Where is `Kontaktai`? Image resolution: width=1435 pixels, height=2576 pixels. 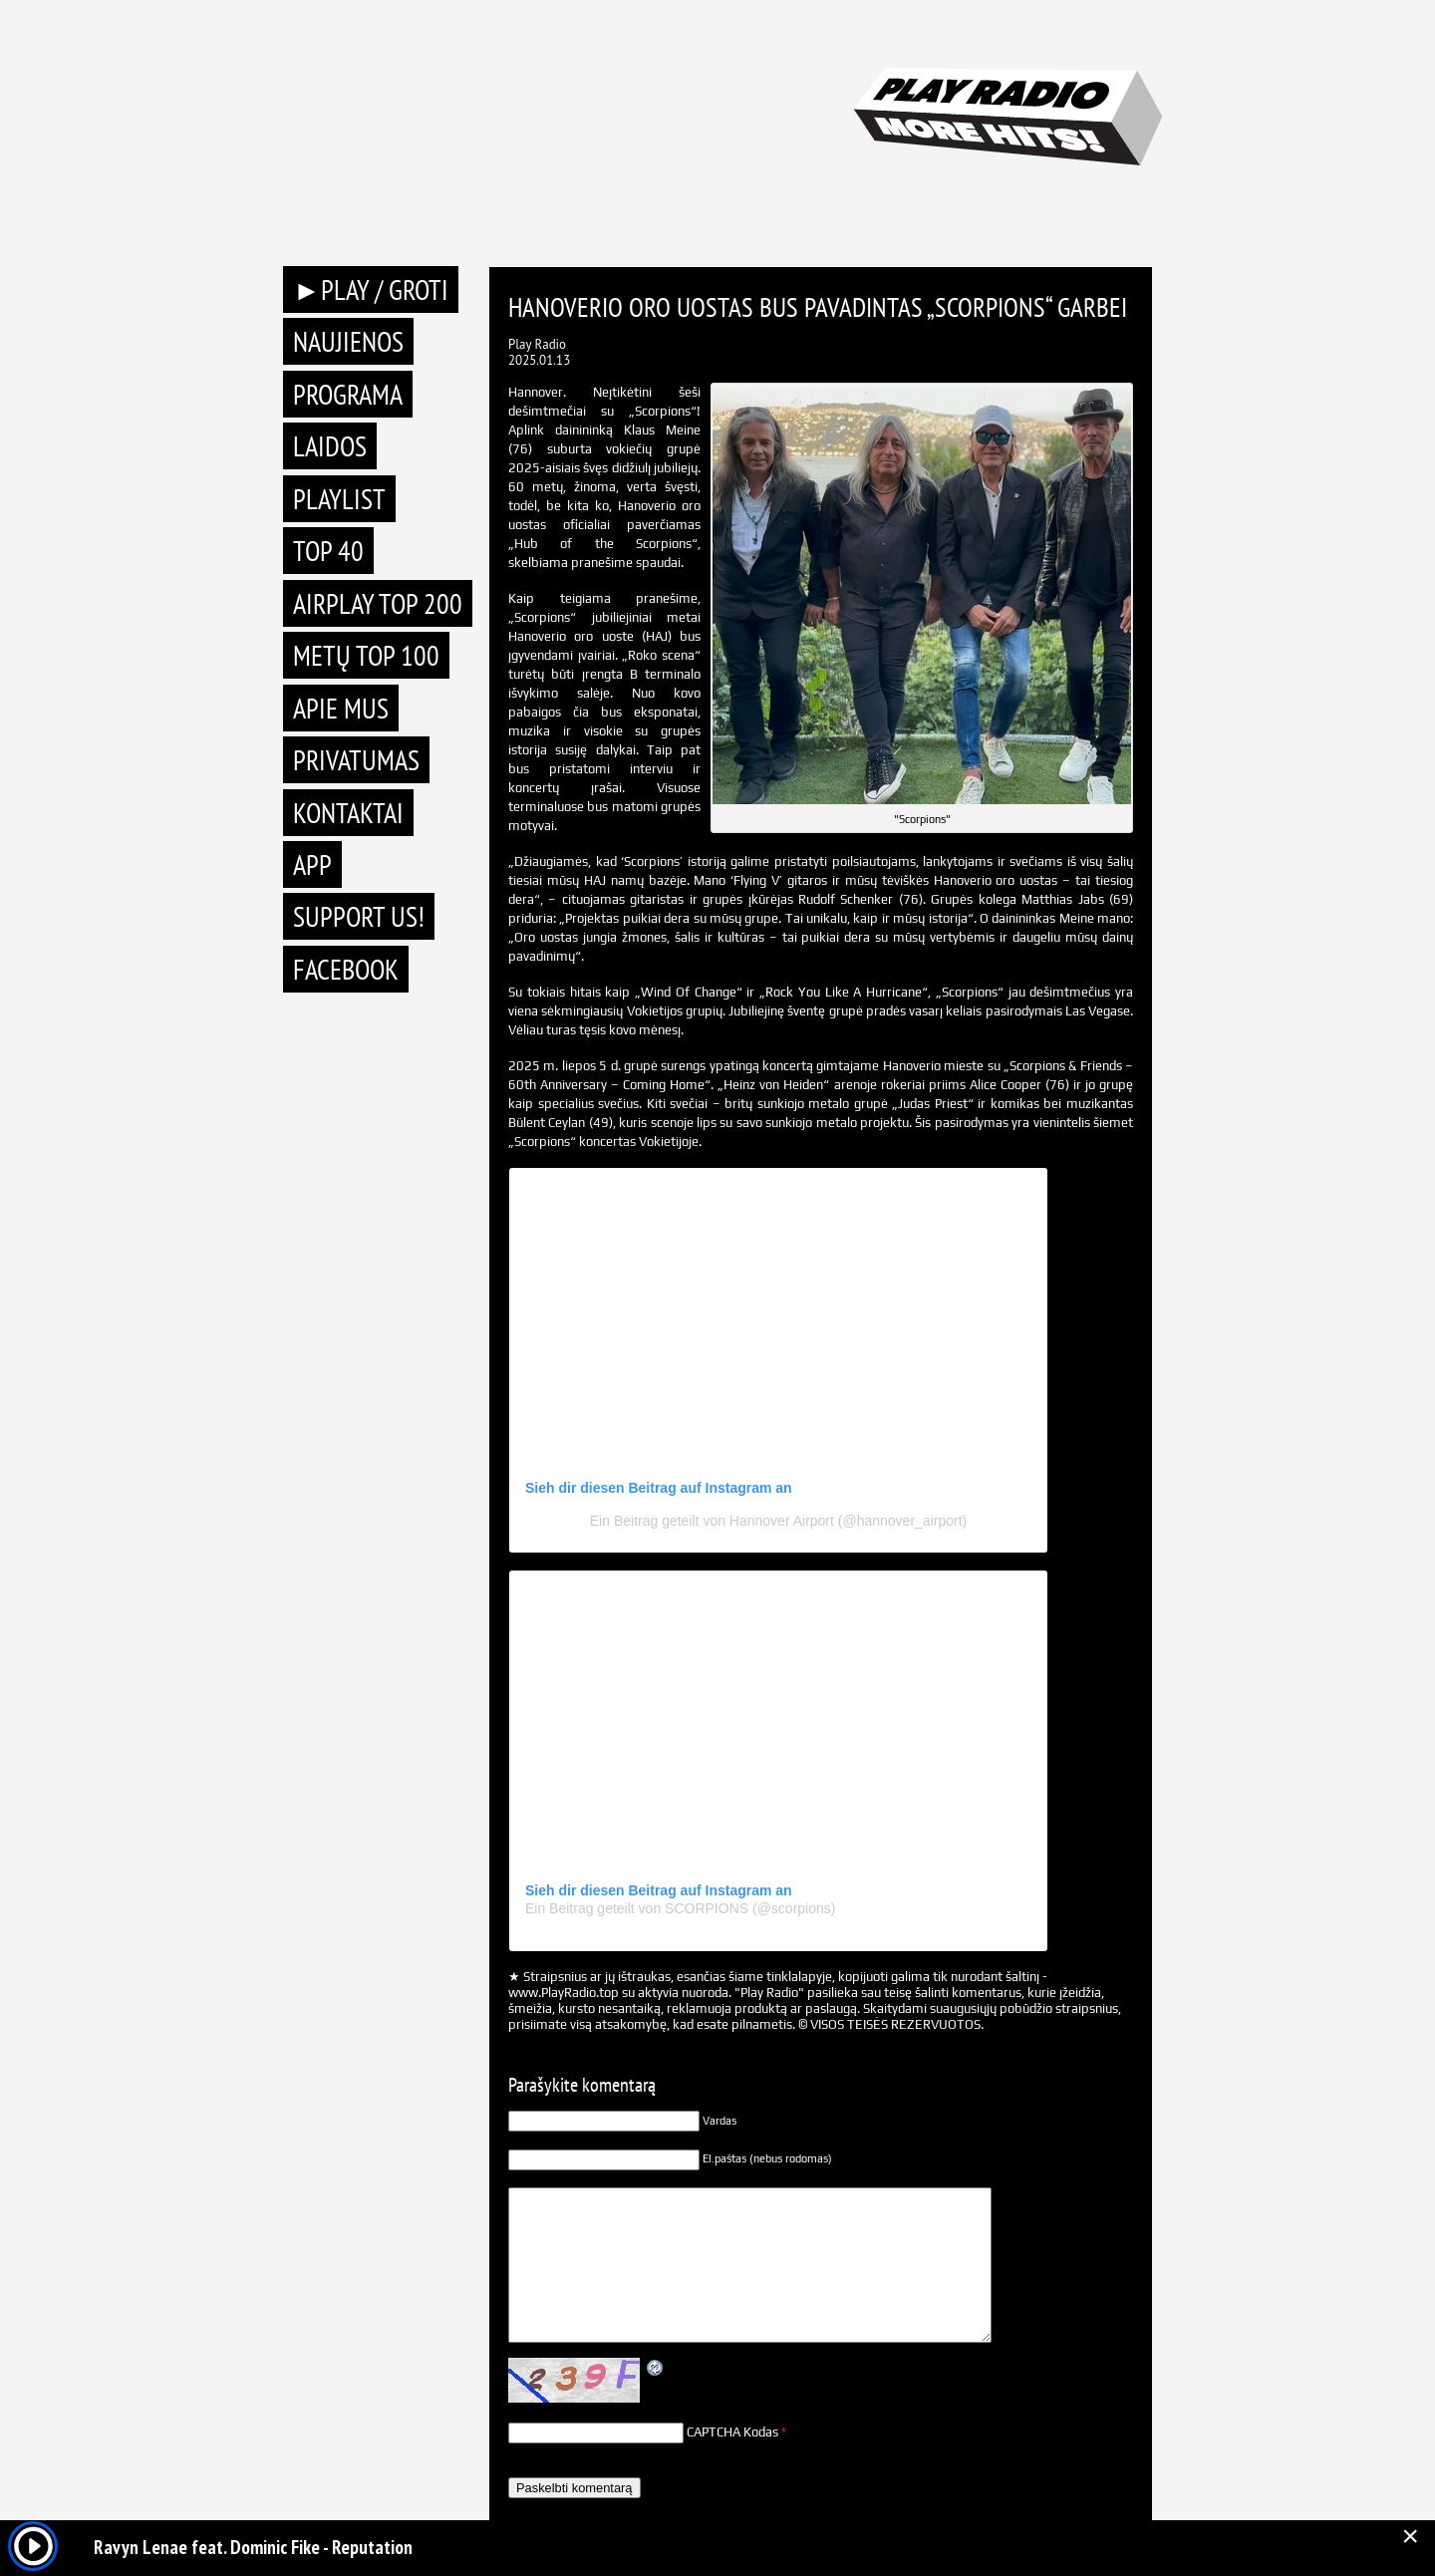
Kontaktai is located at coordinates (348, 812).